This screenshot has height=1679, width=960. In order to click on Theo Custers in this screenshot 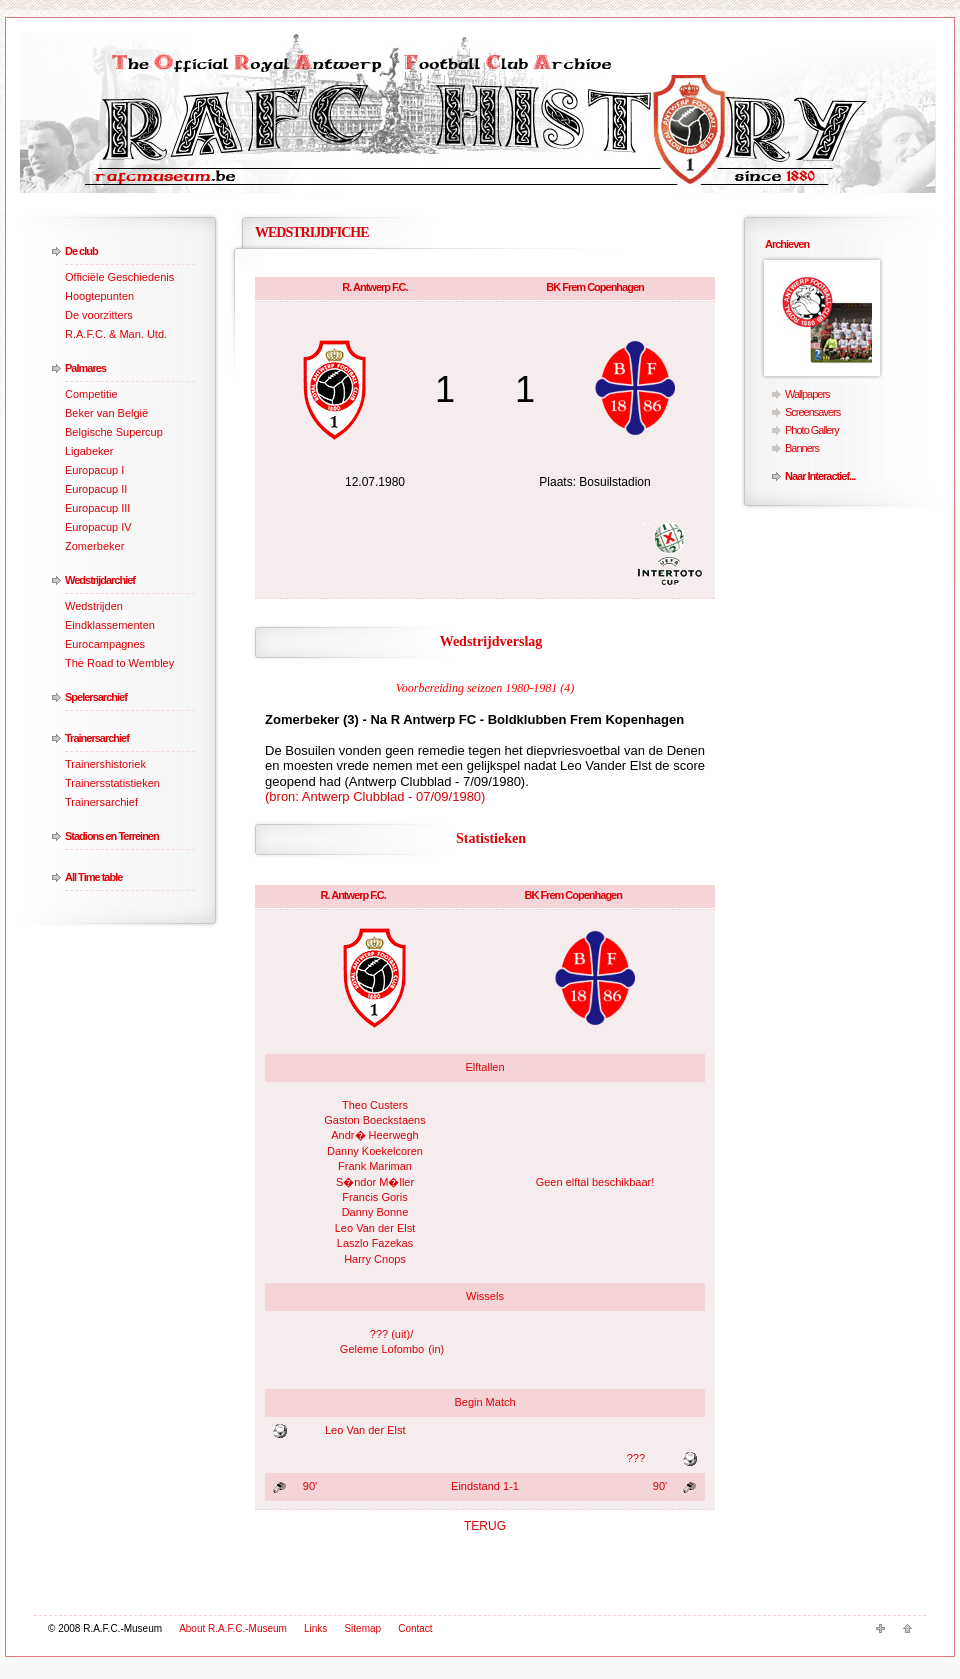, I will do `click(375, 1105)`.